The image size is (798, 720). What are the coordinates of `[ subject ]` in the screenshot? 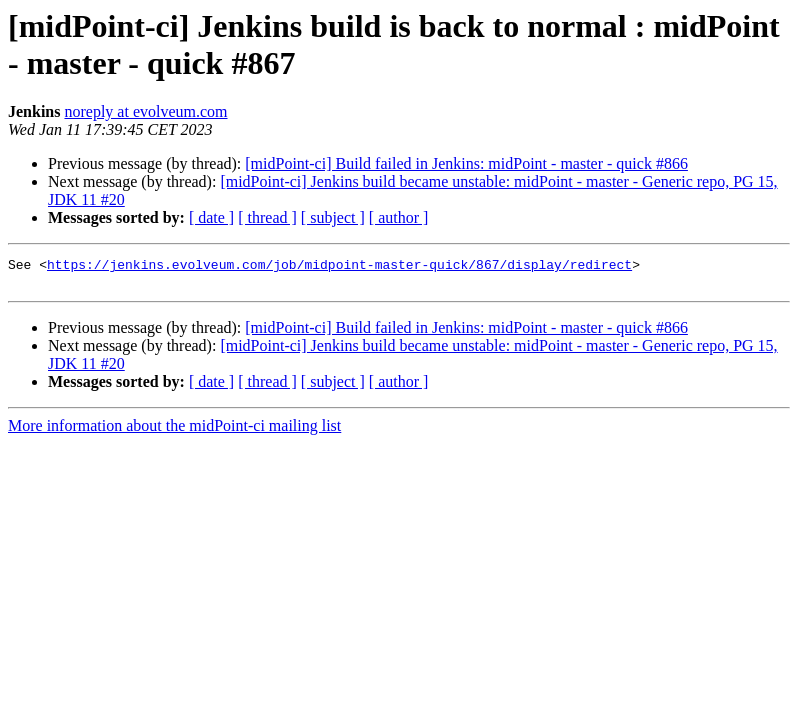 It's located at (333, 217).